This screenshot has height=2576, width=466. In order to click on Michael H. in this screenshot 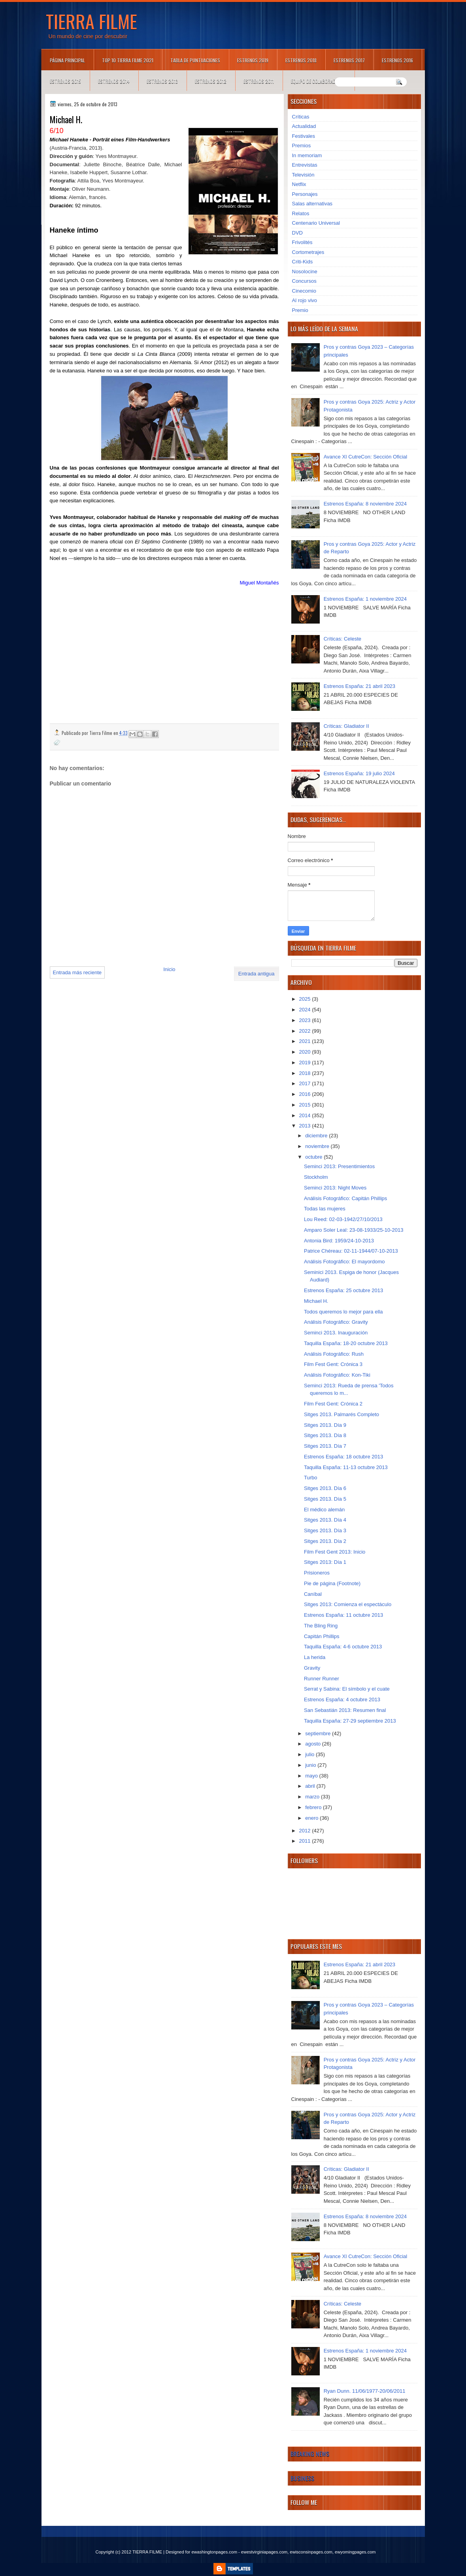, I will do `click(316, 1301)`.